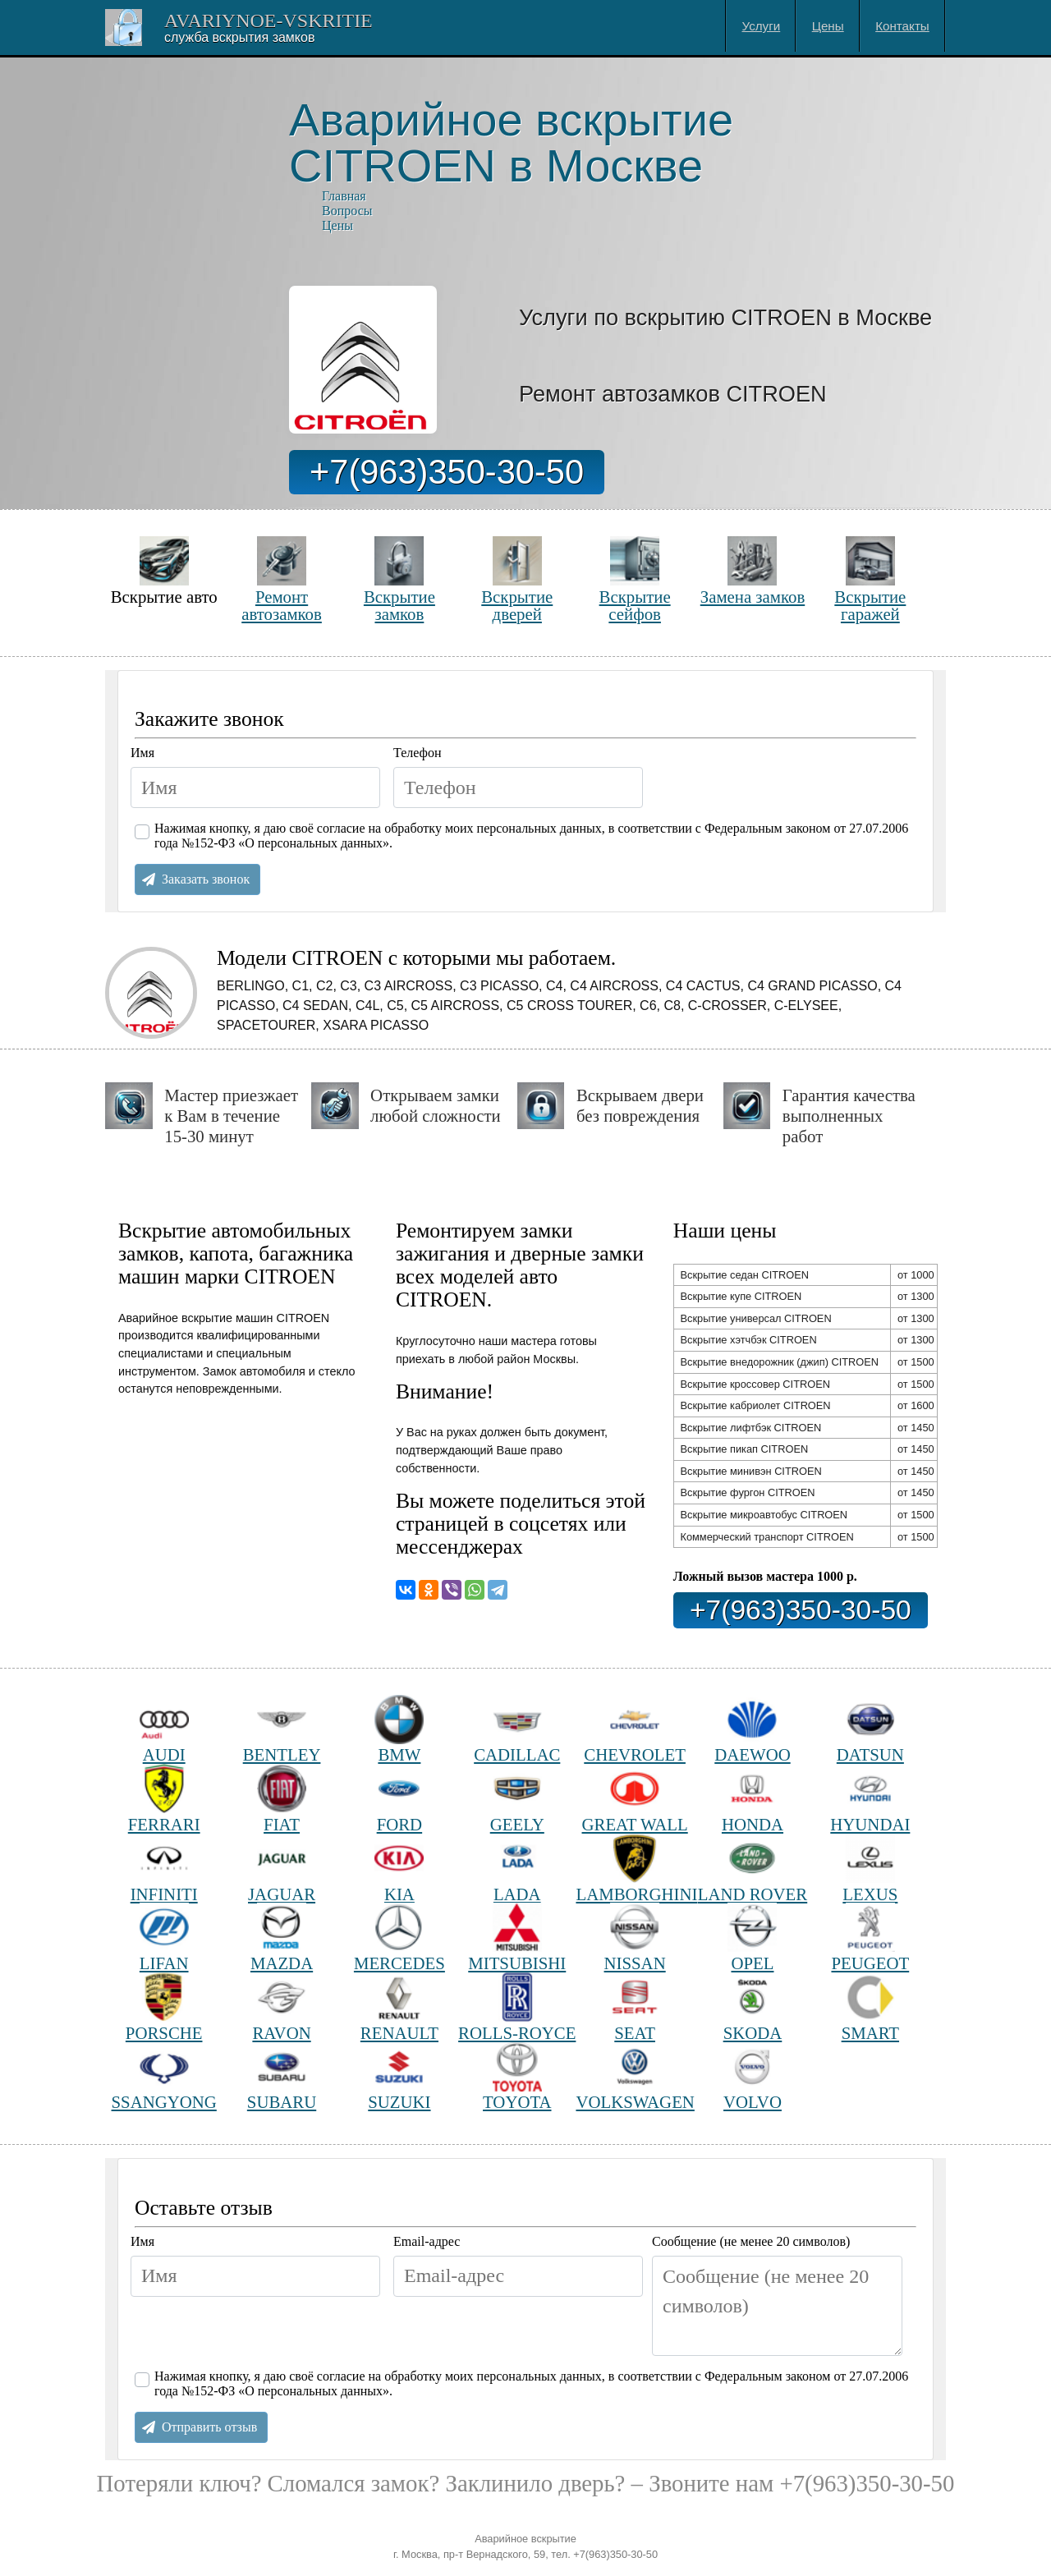 This screenshot has width=1051, height=2576. Describe the element at coordinates (164, 571) in the screenshot. I see `Вскрытие авто` at that location.